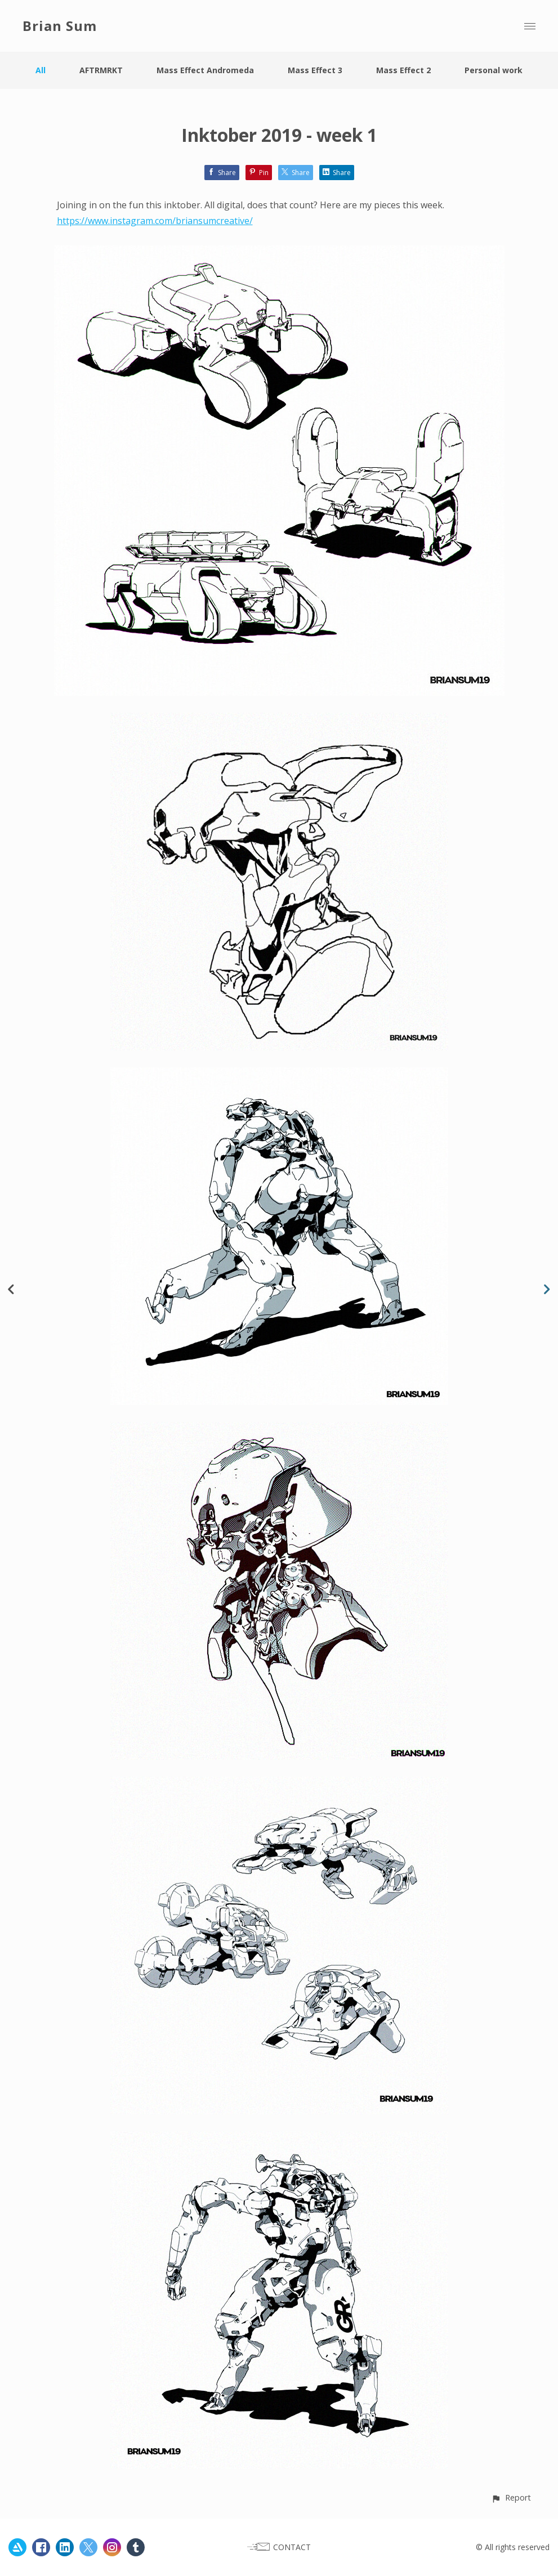 Image resolution: width=558 pixels, height=2576 pixels. I want to click on Personal work, so click(494, 70).